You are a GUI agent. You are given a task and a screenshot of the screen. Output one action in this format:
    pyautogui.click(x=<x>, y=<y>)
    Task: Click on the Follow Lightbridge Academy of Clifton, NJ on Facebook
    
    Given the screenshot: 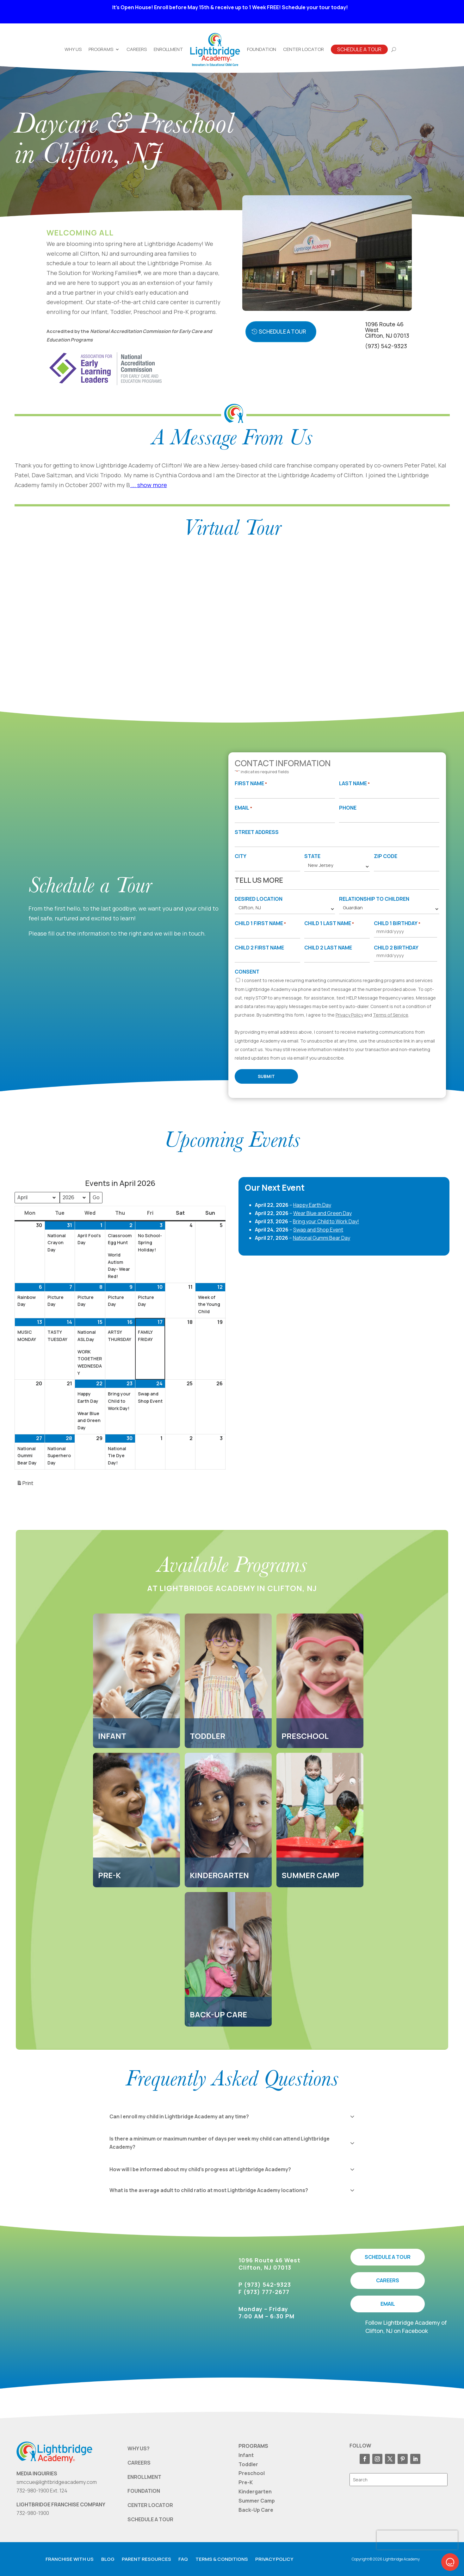 What is the action you would take?
    pyautogui.click(x=406, y=2326)
    